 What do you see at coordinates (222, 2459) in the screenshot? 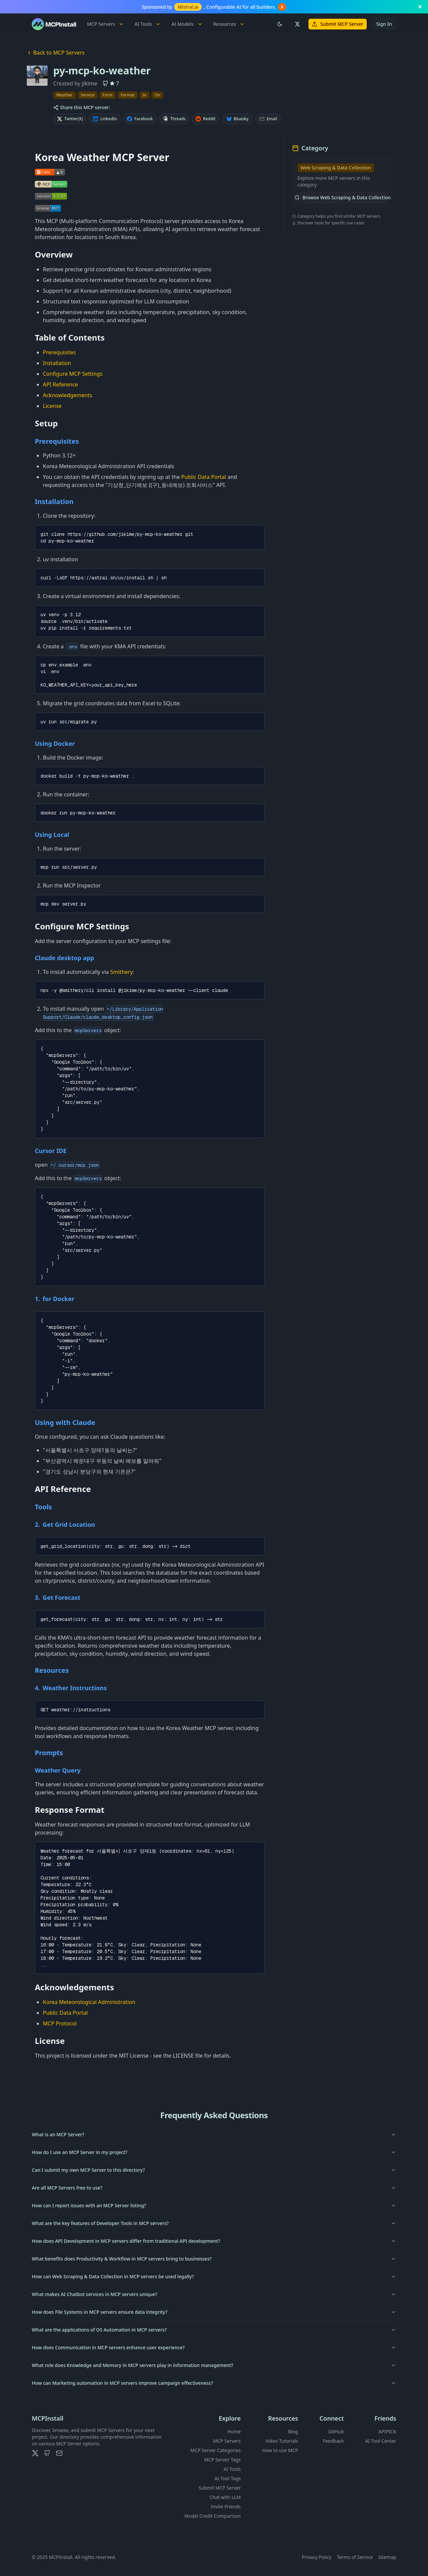
I see `MCP Server Tags` at bounding box center [222, 2459].